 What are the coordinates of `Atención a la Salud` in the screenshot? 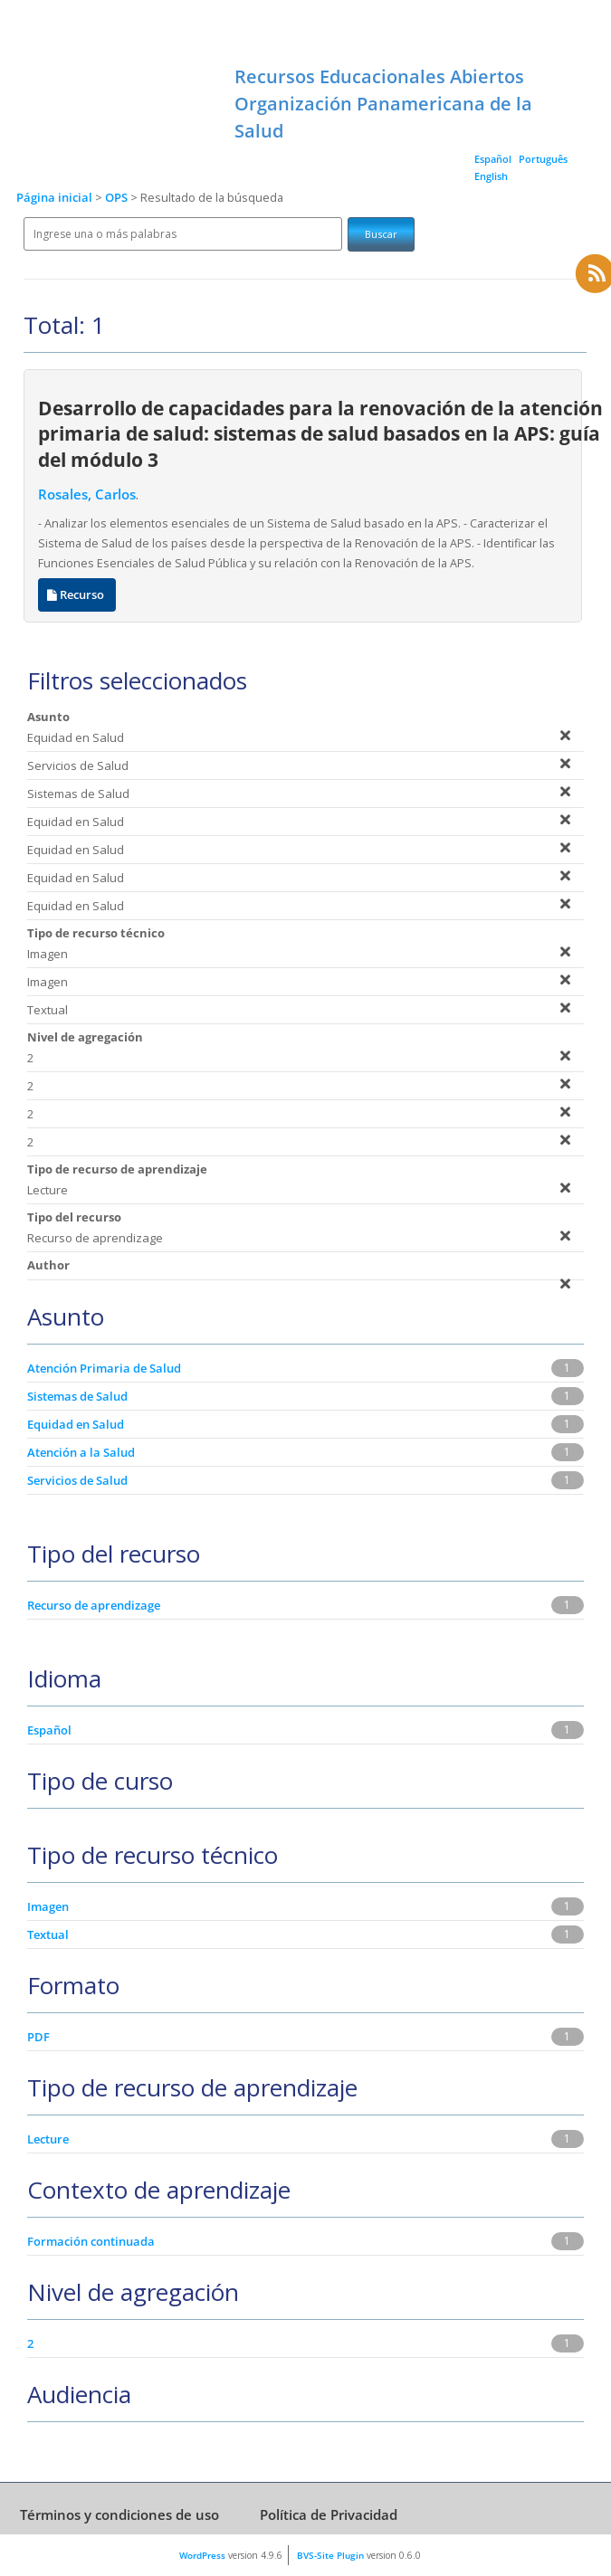 It's located at (81, 1452).